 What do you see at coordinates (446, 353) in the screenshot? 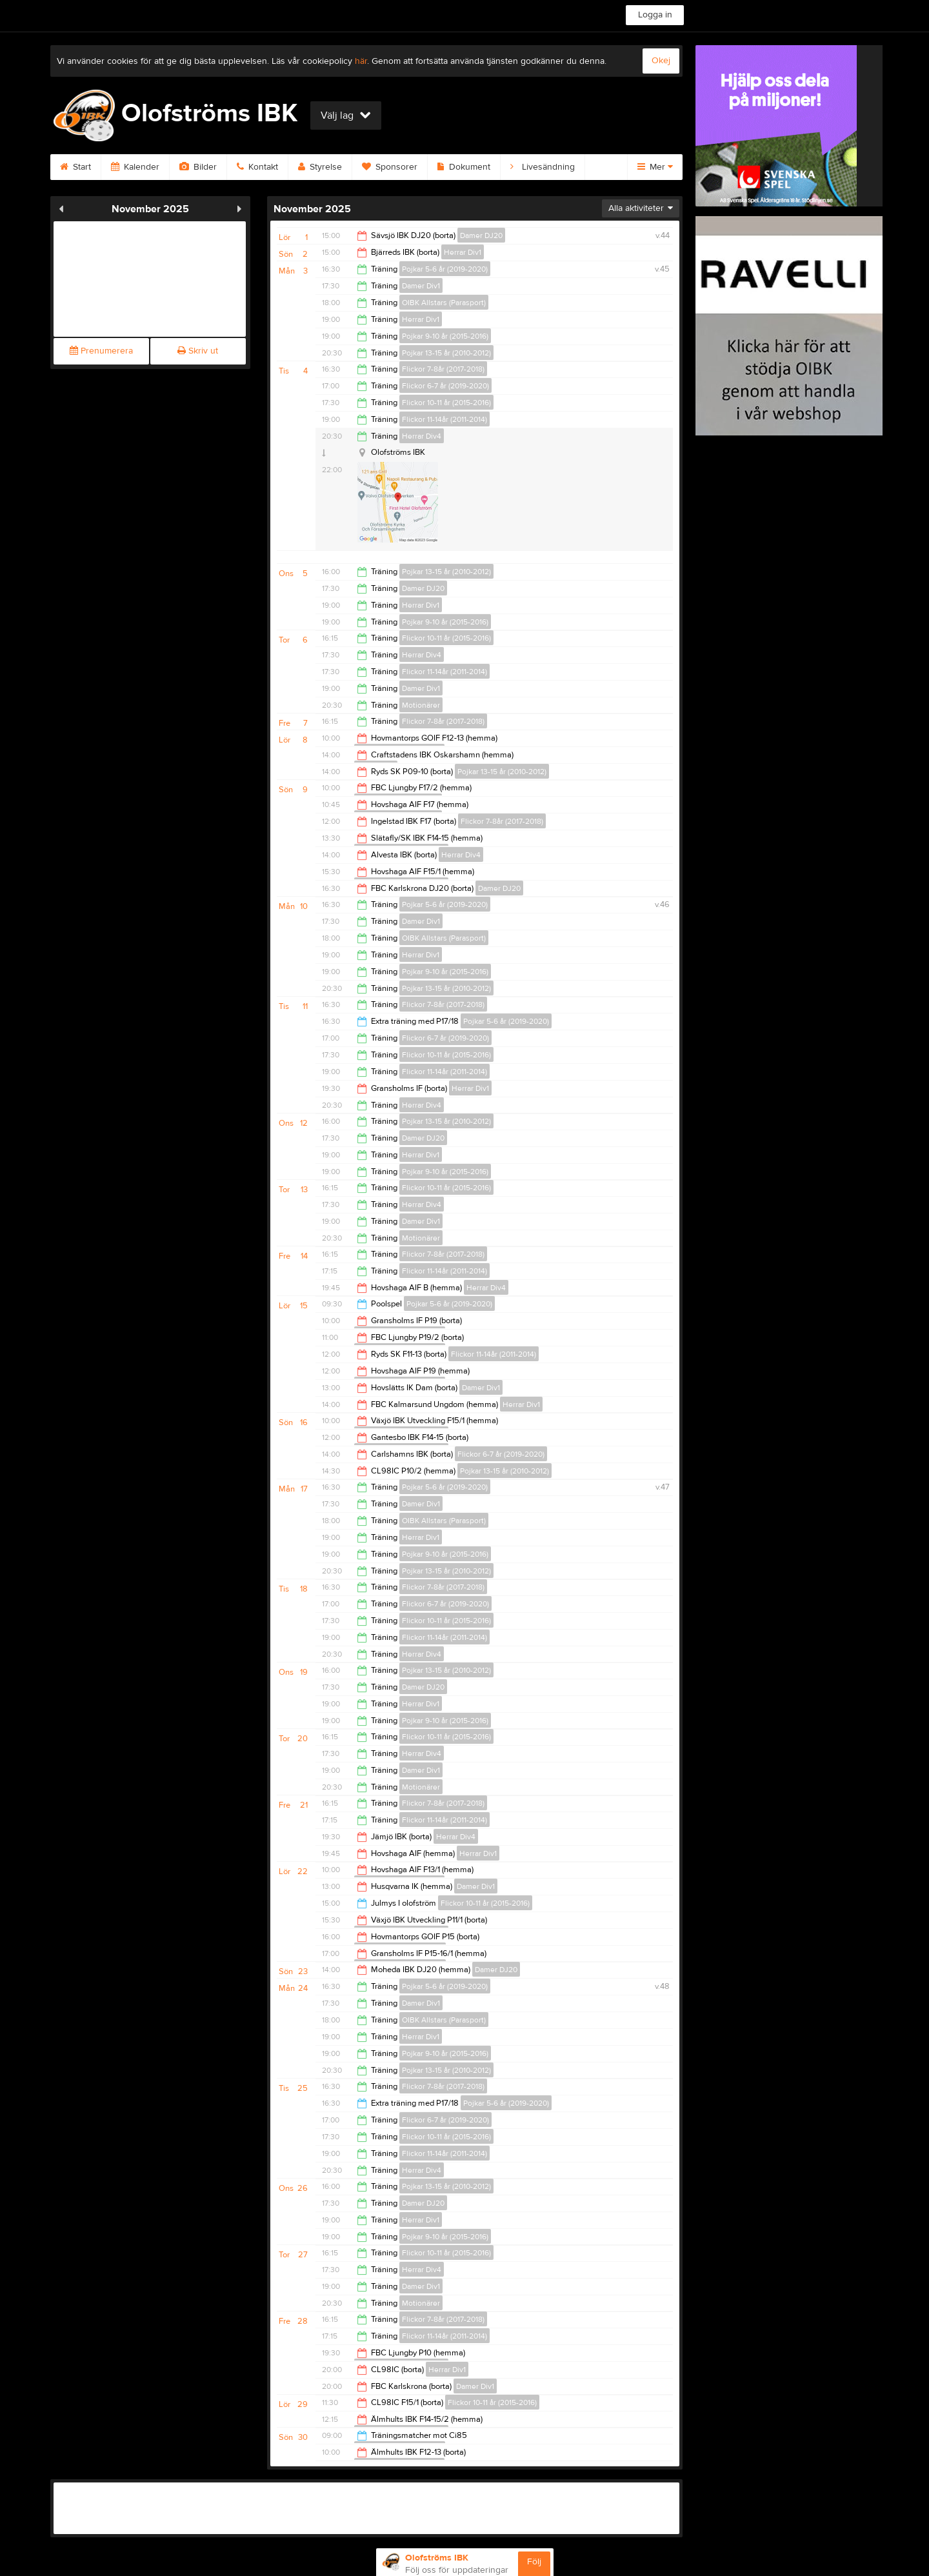
I see `Pojkar 13-15 år (2010-2012)` at bounding box center [446, 353].